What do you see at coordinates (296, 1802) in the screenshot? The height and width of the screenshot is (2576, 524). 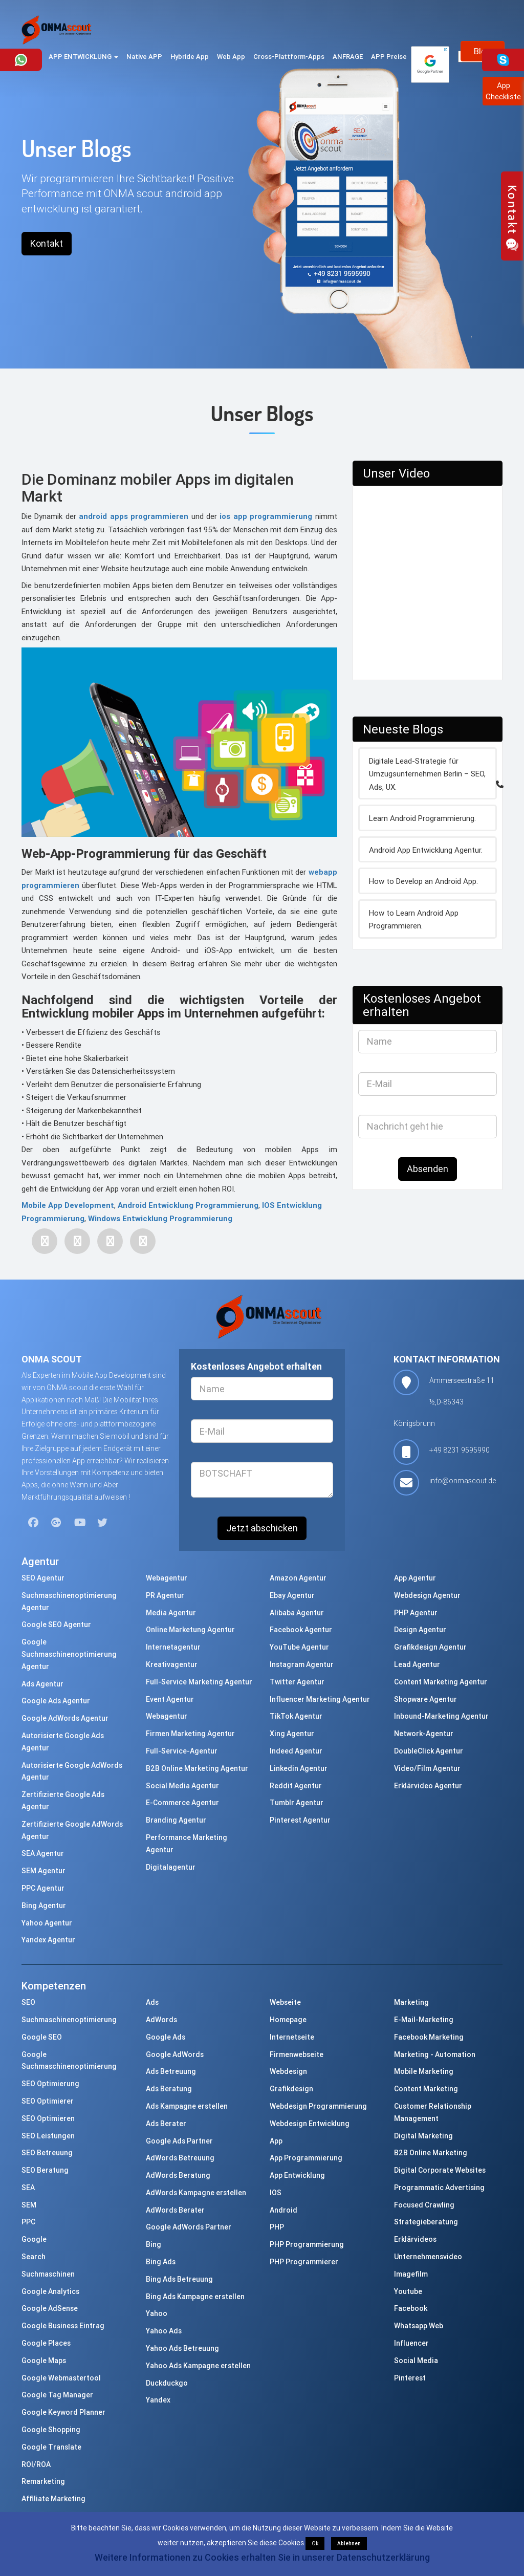 I see `Tumblr Agentur` at bounding box center [296, 1802].